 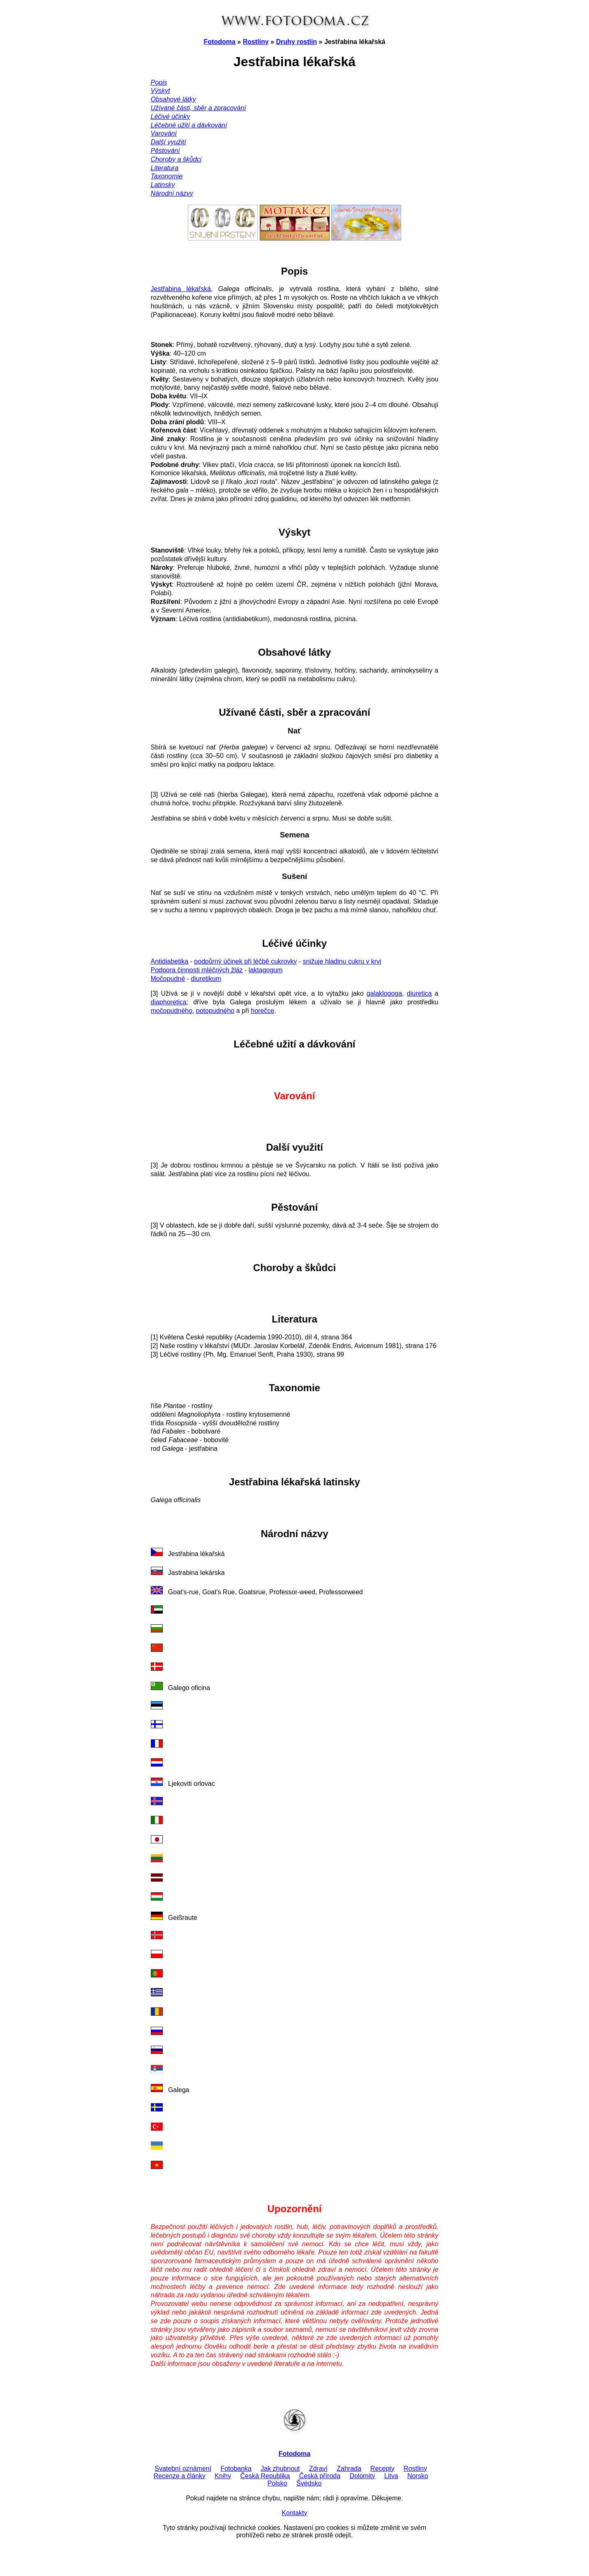 What do you see at coordinates (223, 2475) in the screenshot?
I see `Knihy` at bounding box center [223, 2475].